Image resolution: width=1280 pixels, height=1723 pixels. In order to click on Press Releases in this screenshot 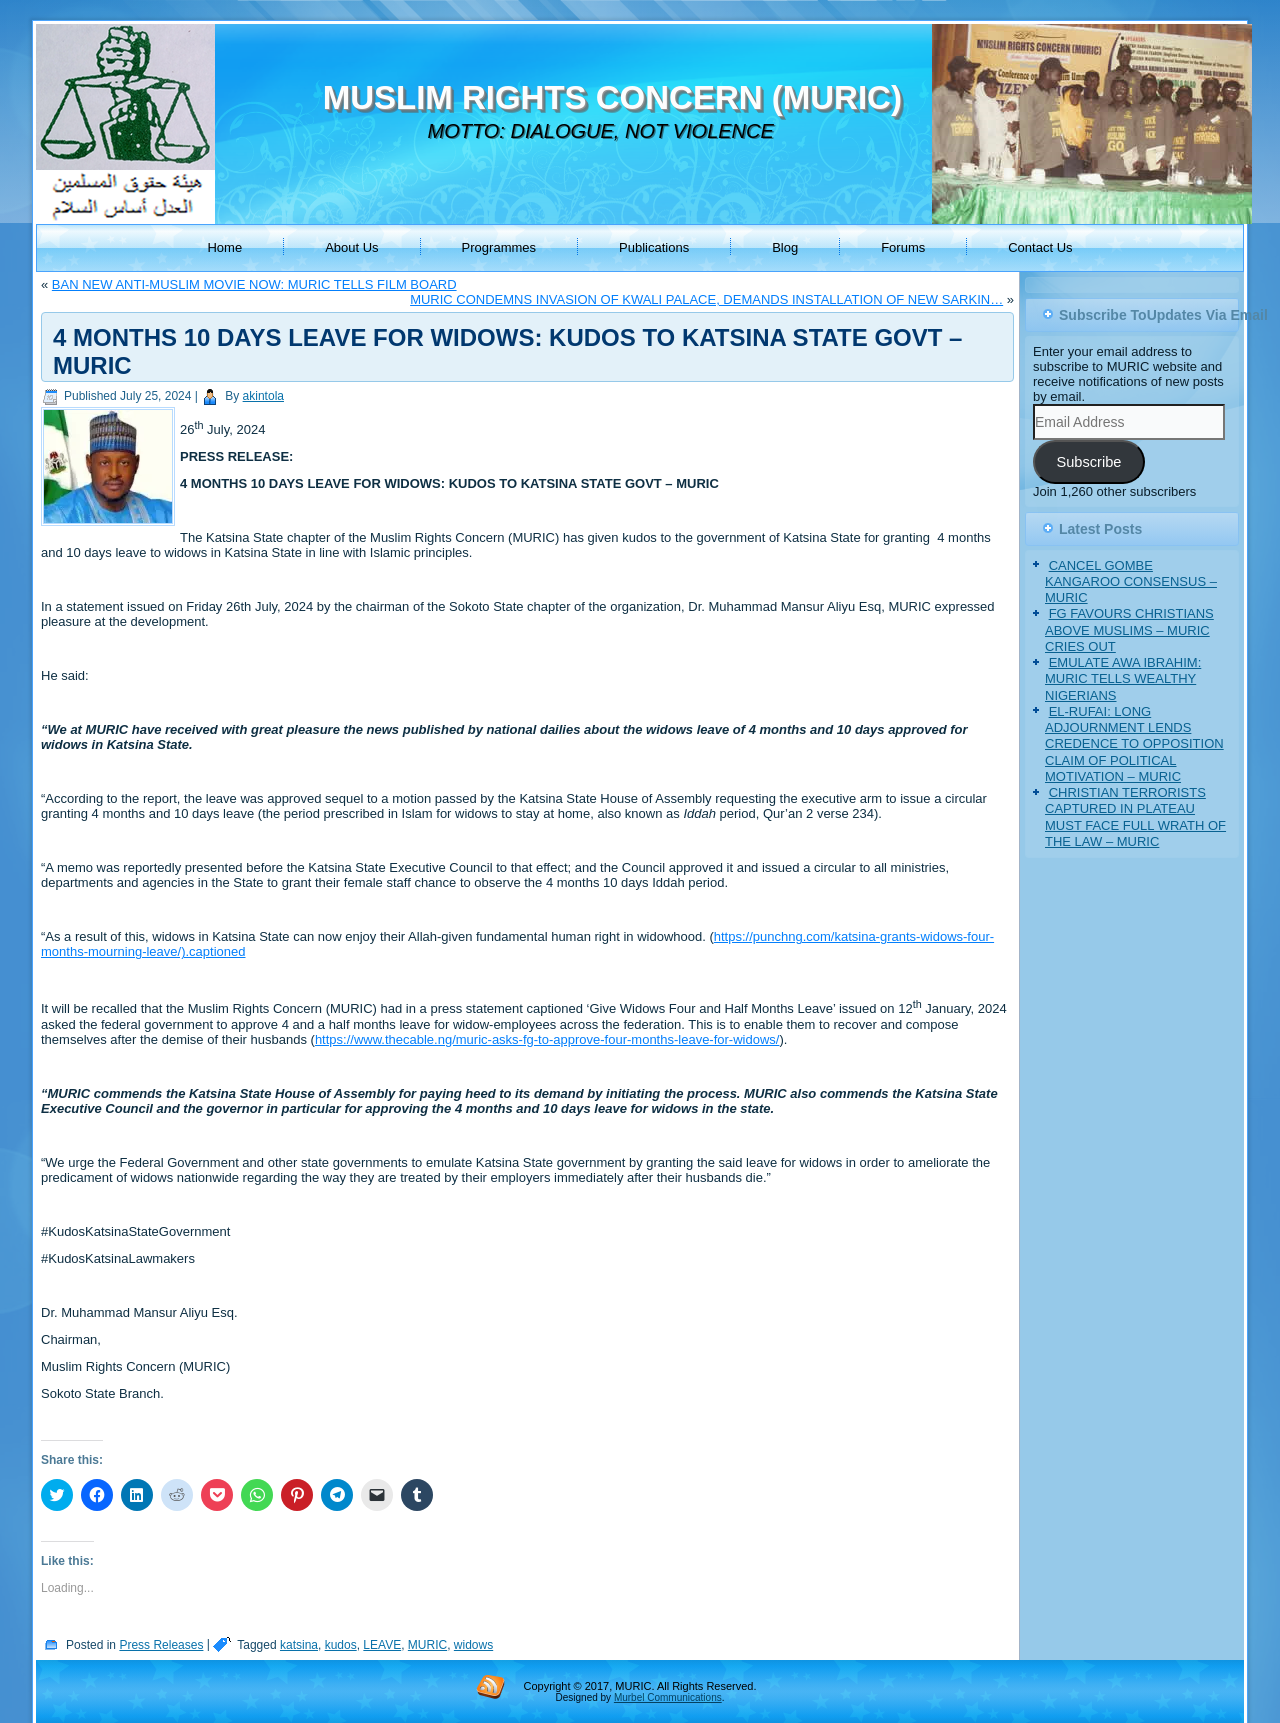, I will do `click(161, 1645)`.